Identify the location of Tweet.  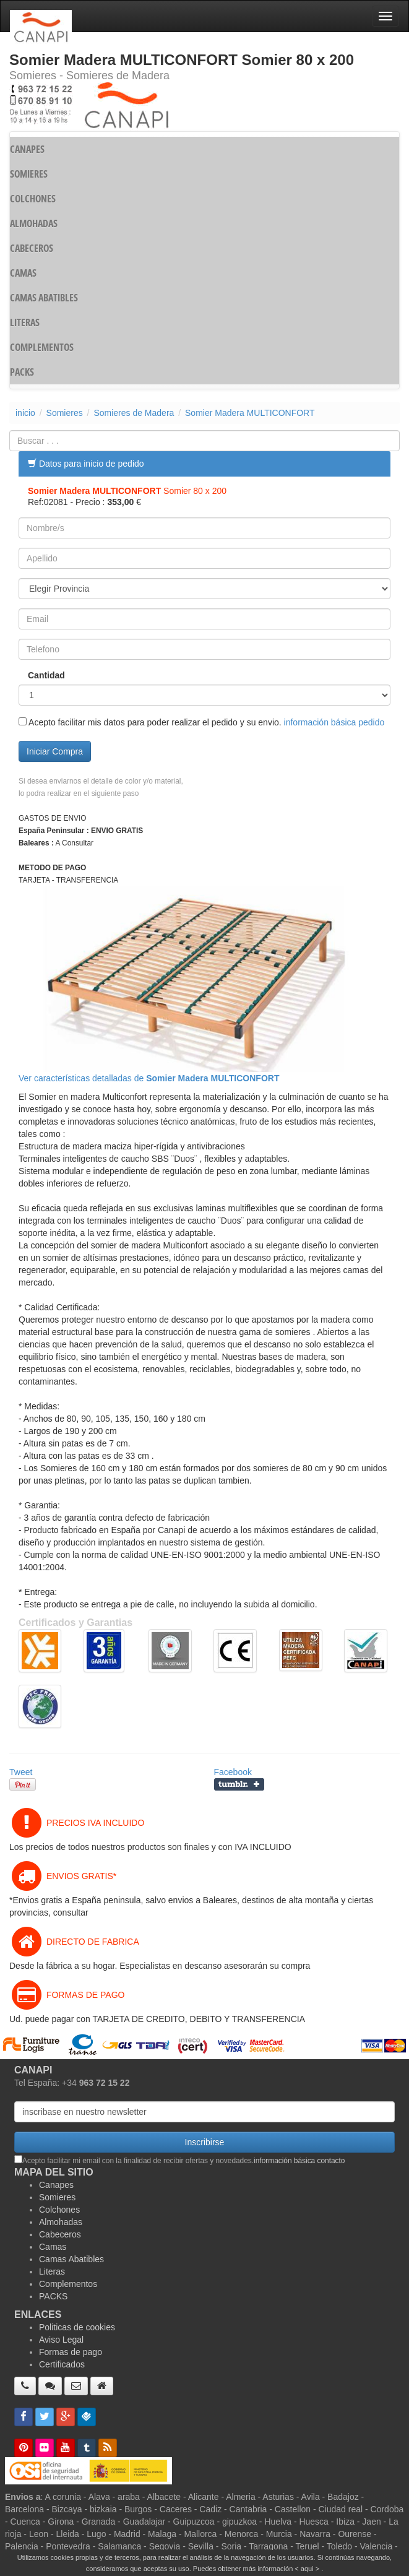
(20, 1772).